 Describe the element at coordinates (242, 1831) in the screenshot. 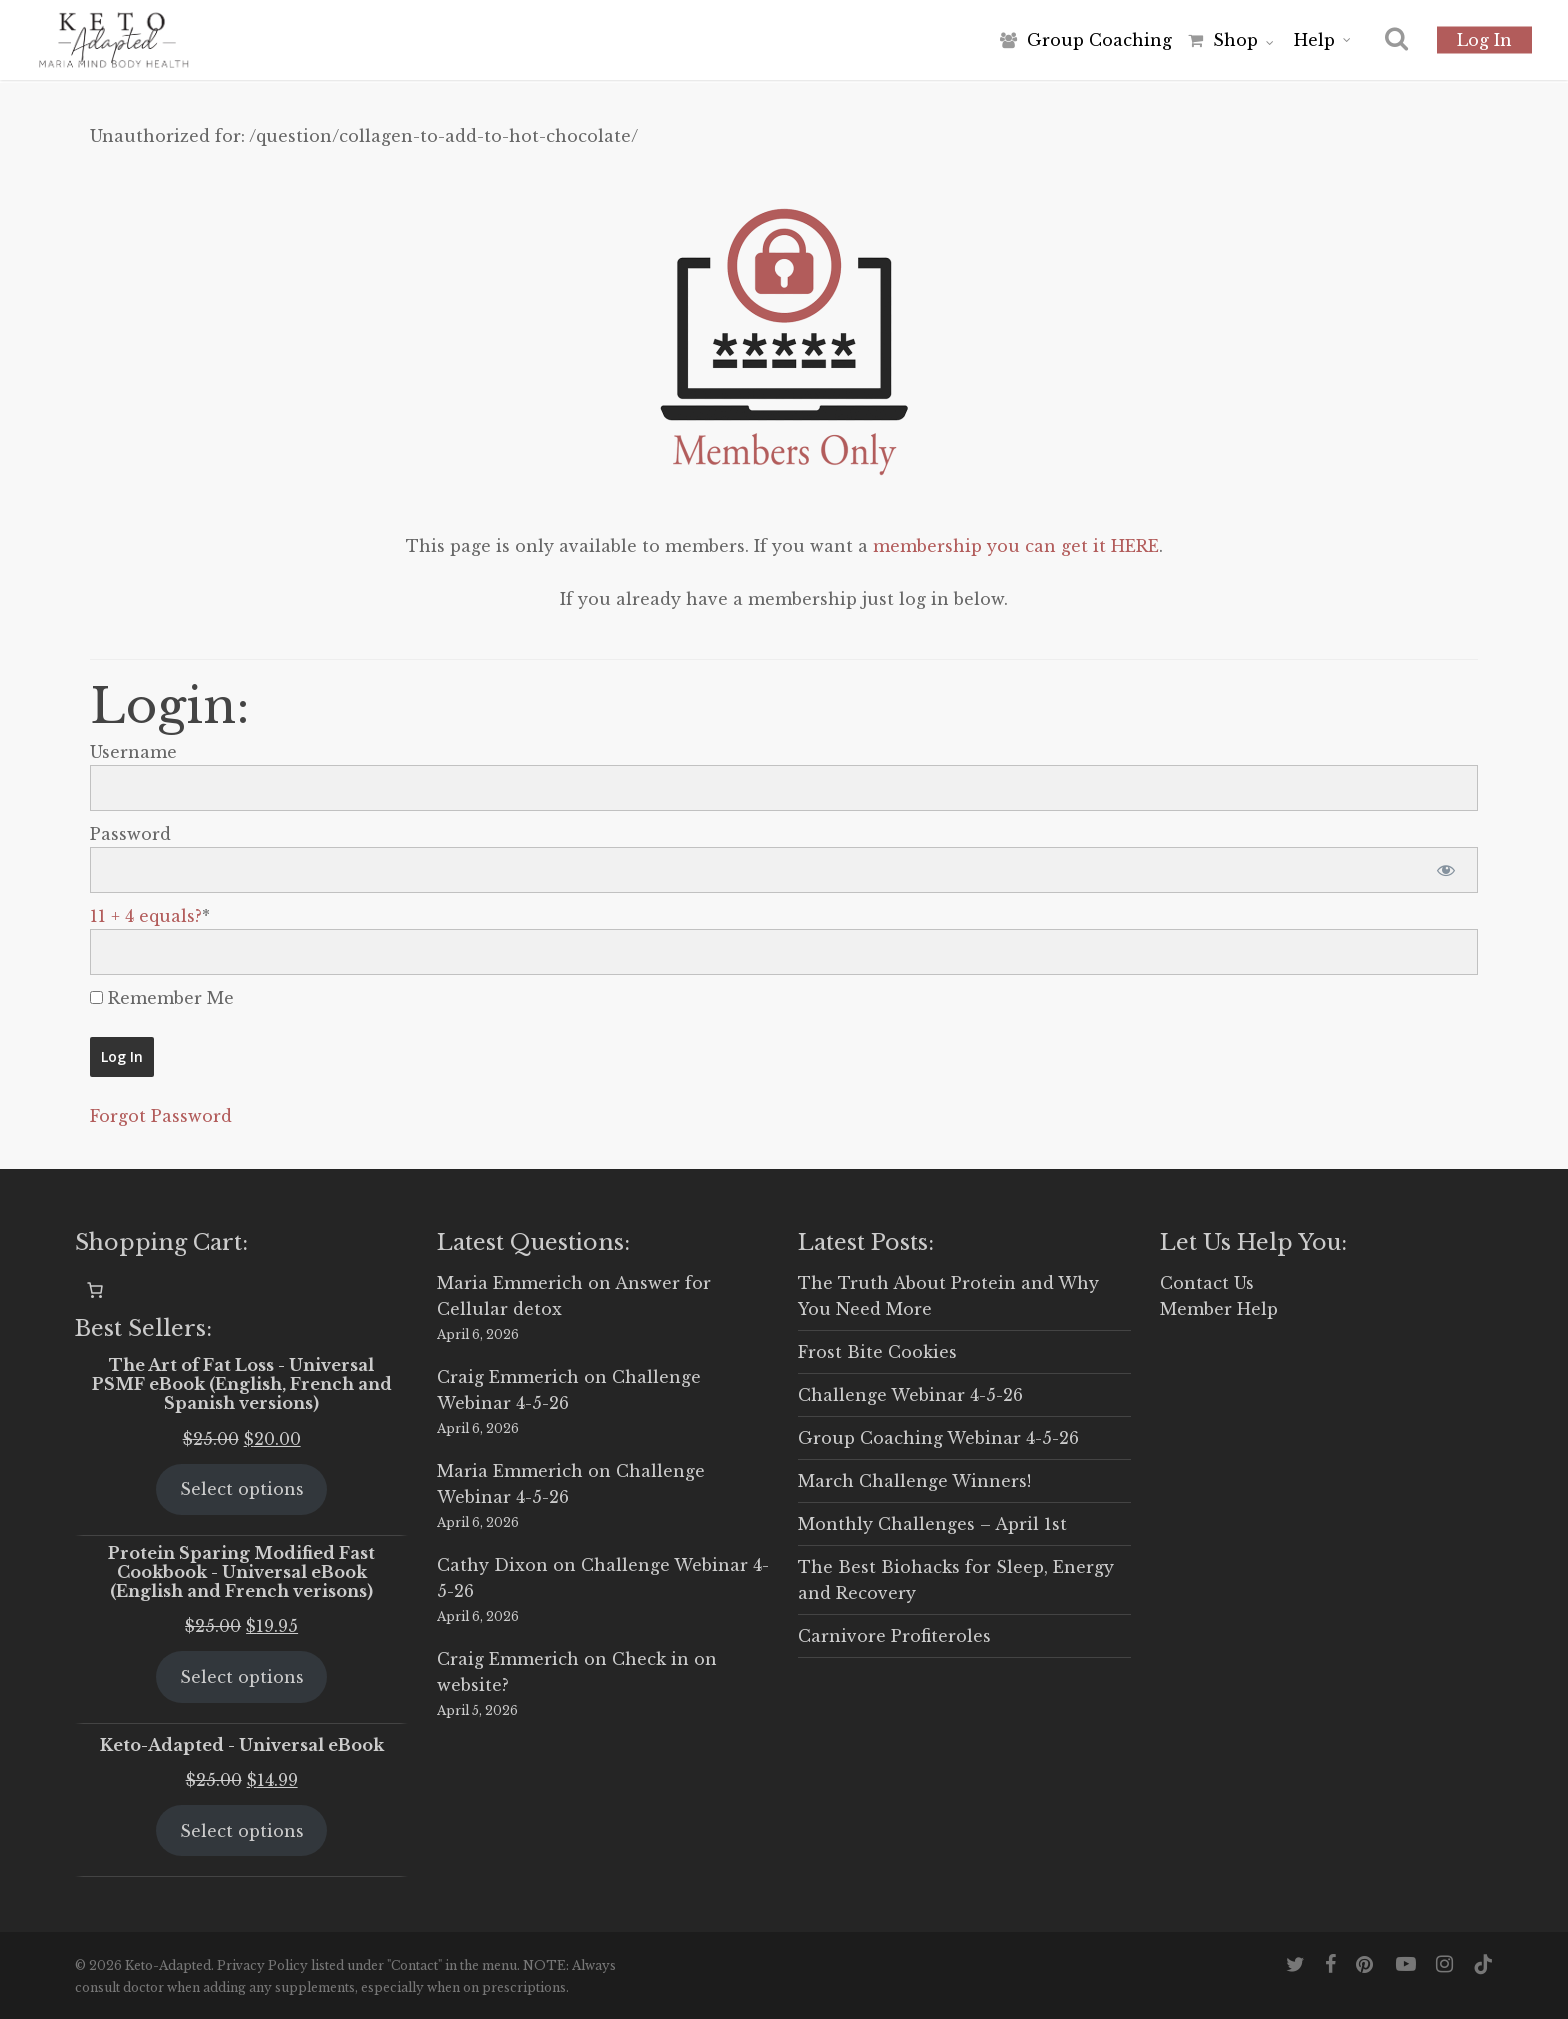

I see `Select options [Select options for “Keto-Adapted - Universal eBook”]` at that location.